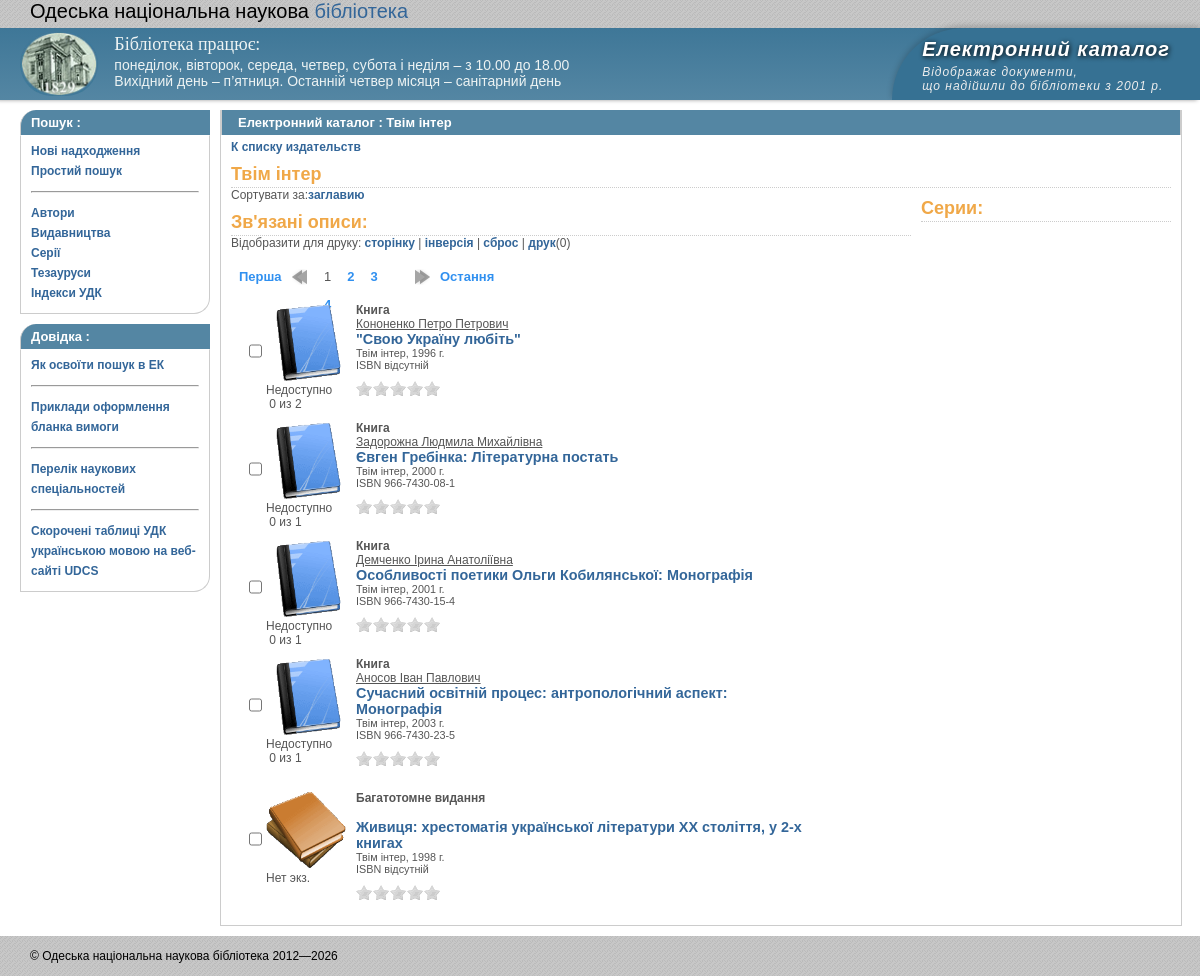 This screenshot has width=1200, height=976. What do you see at coordinates (260, 276) in the screenshot?
I see `Перша` at bounding box center [260, 276].